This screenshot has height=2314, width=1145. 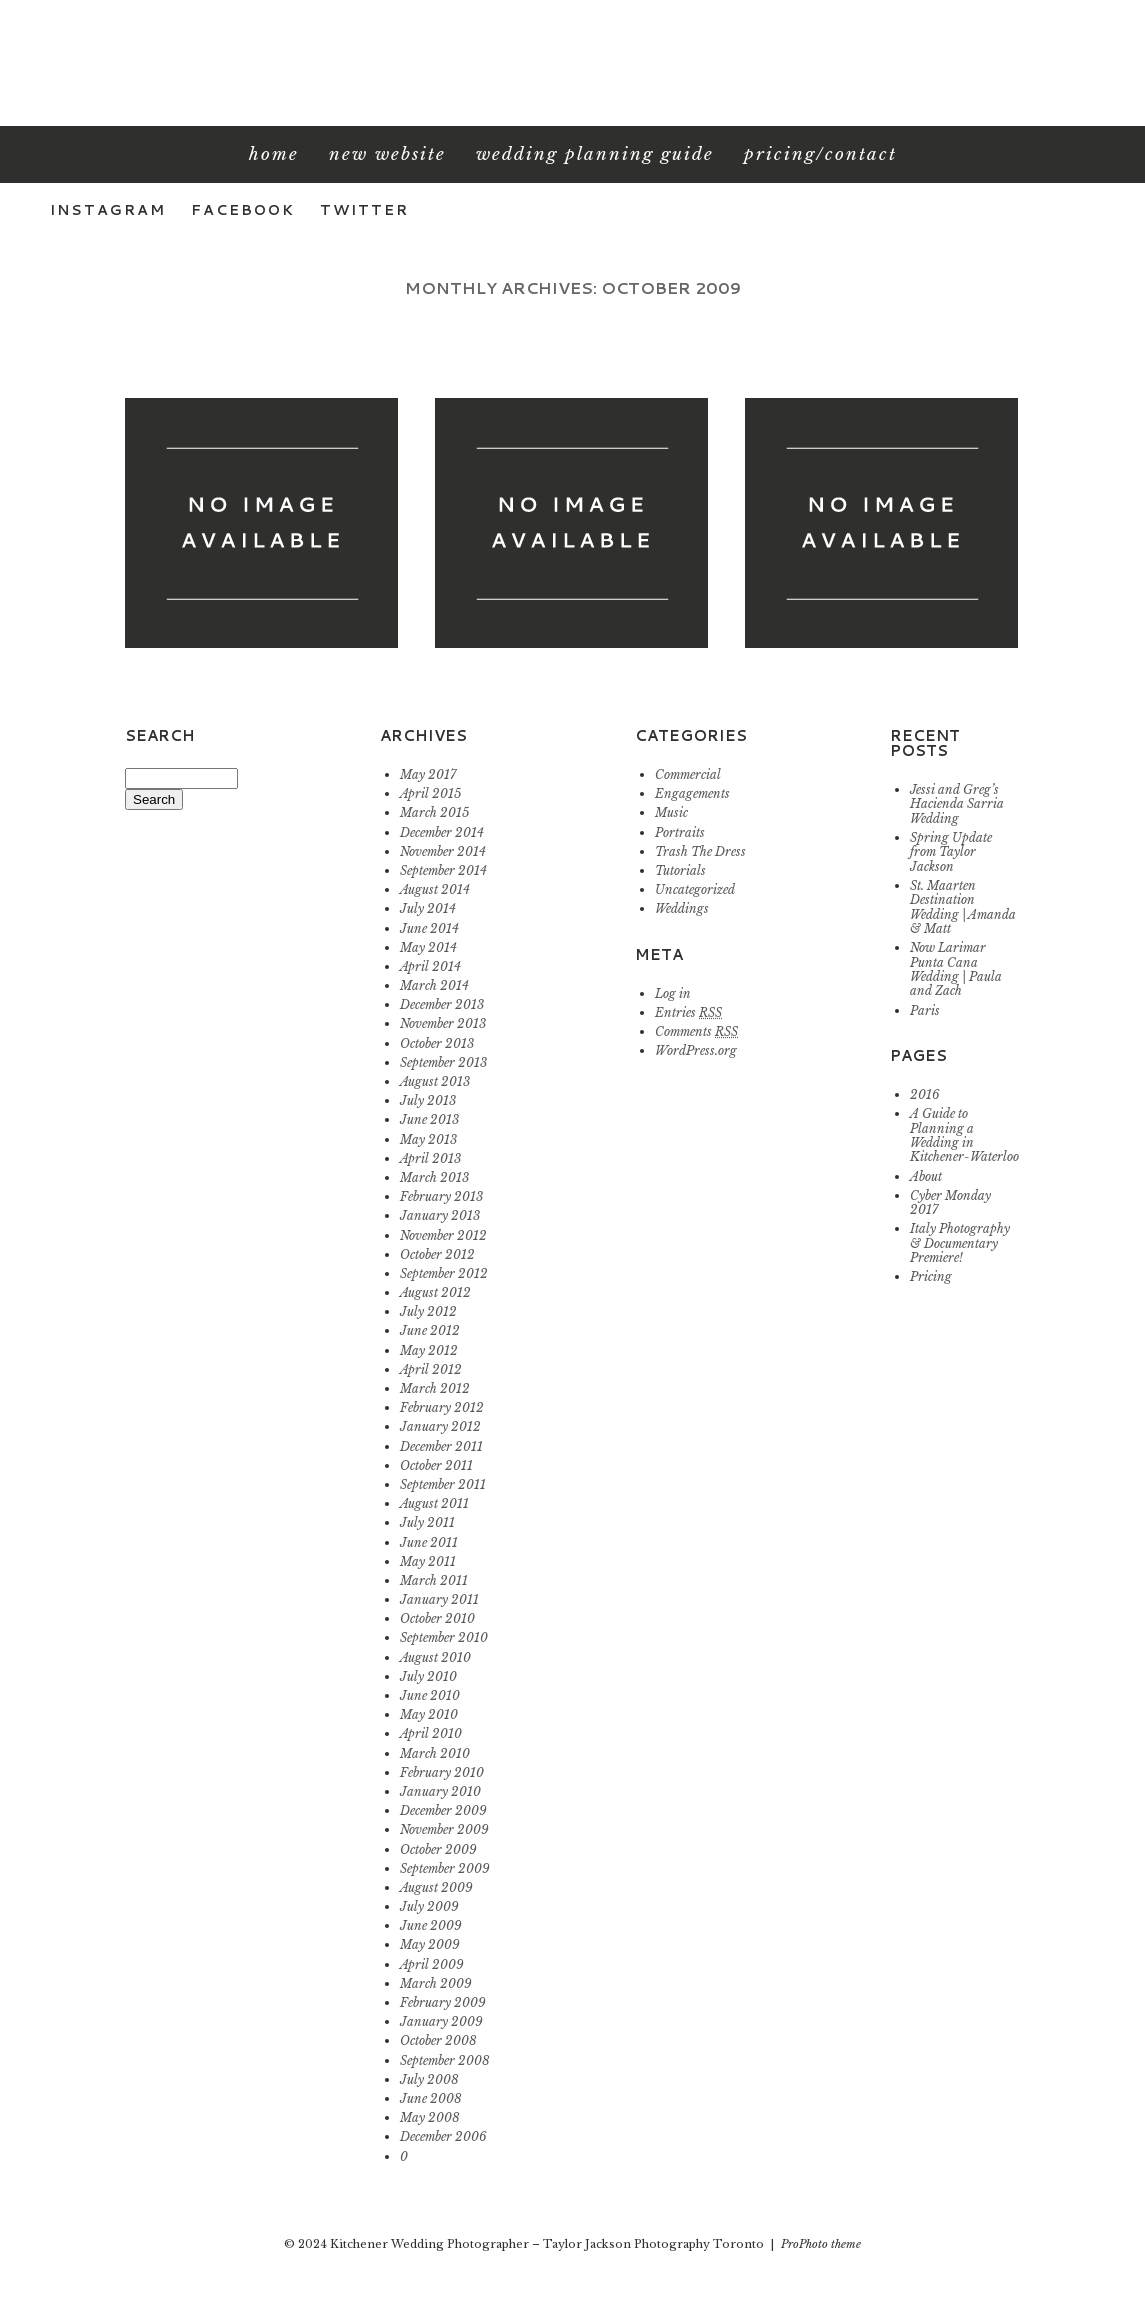 What do you see at coordinates (925, 1010) in the screenshot?
I see `Paris` at bounding box center [925, 1010].